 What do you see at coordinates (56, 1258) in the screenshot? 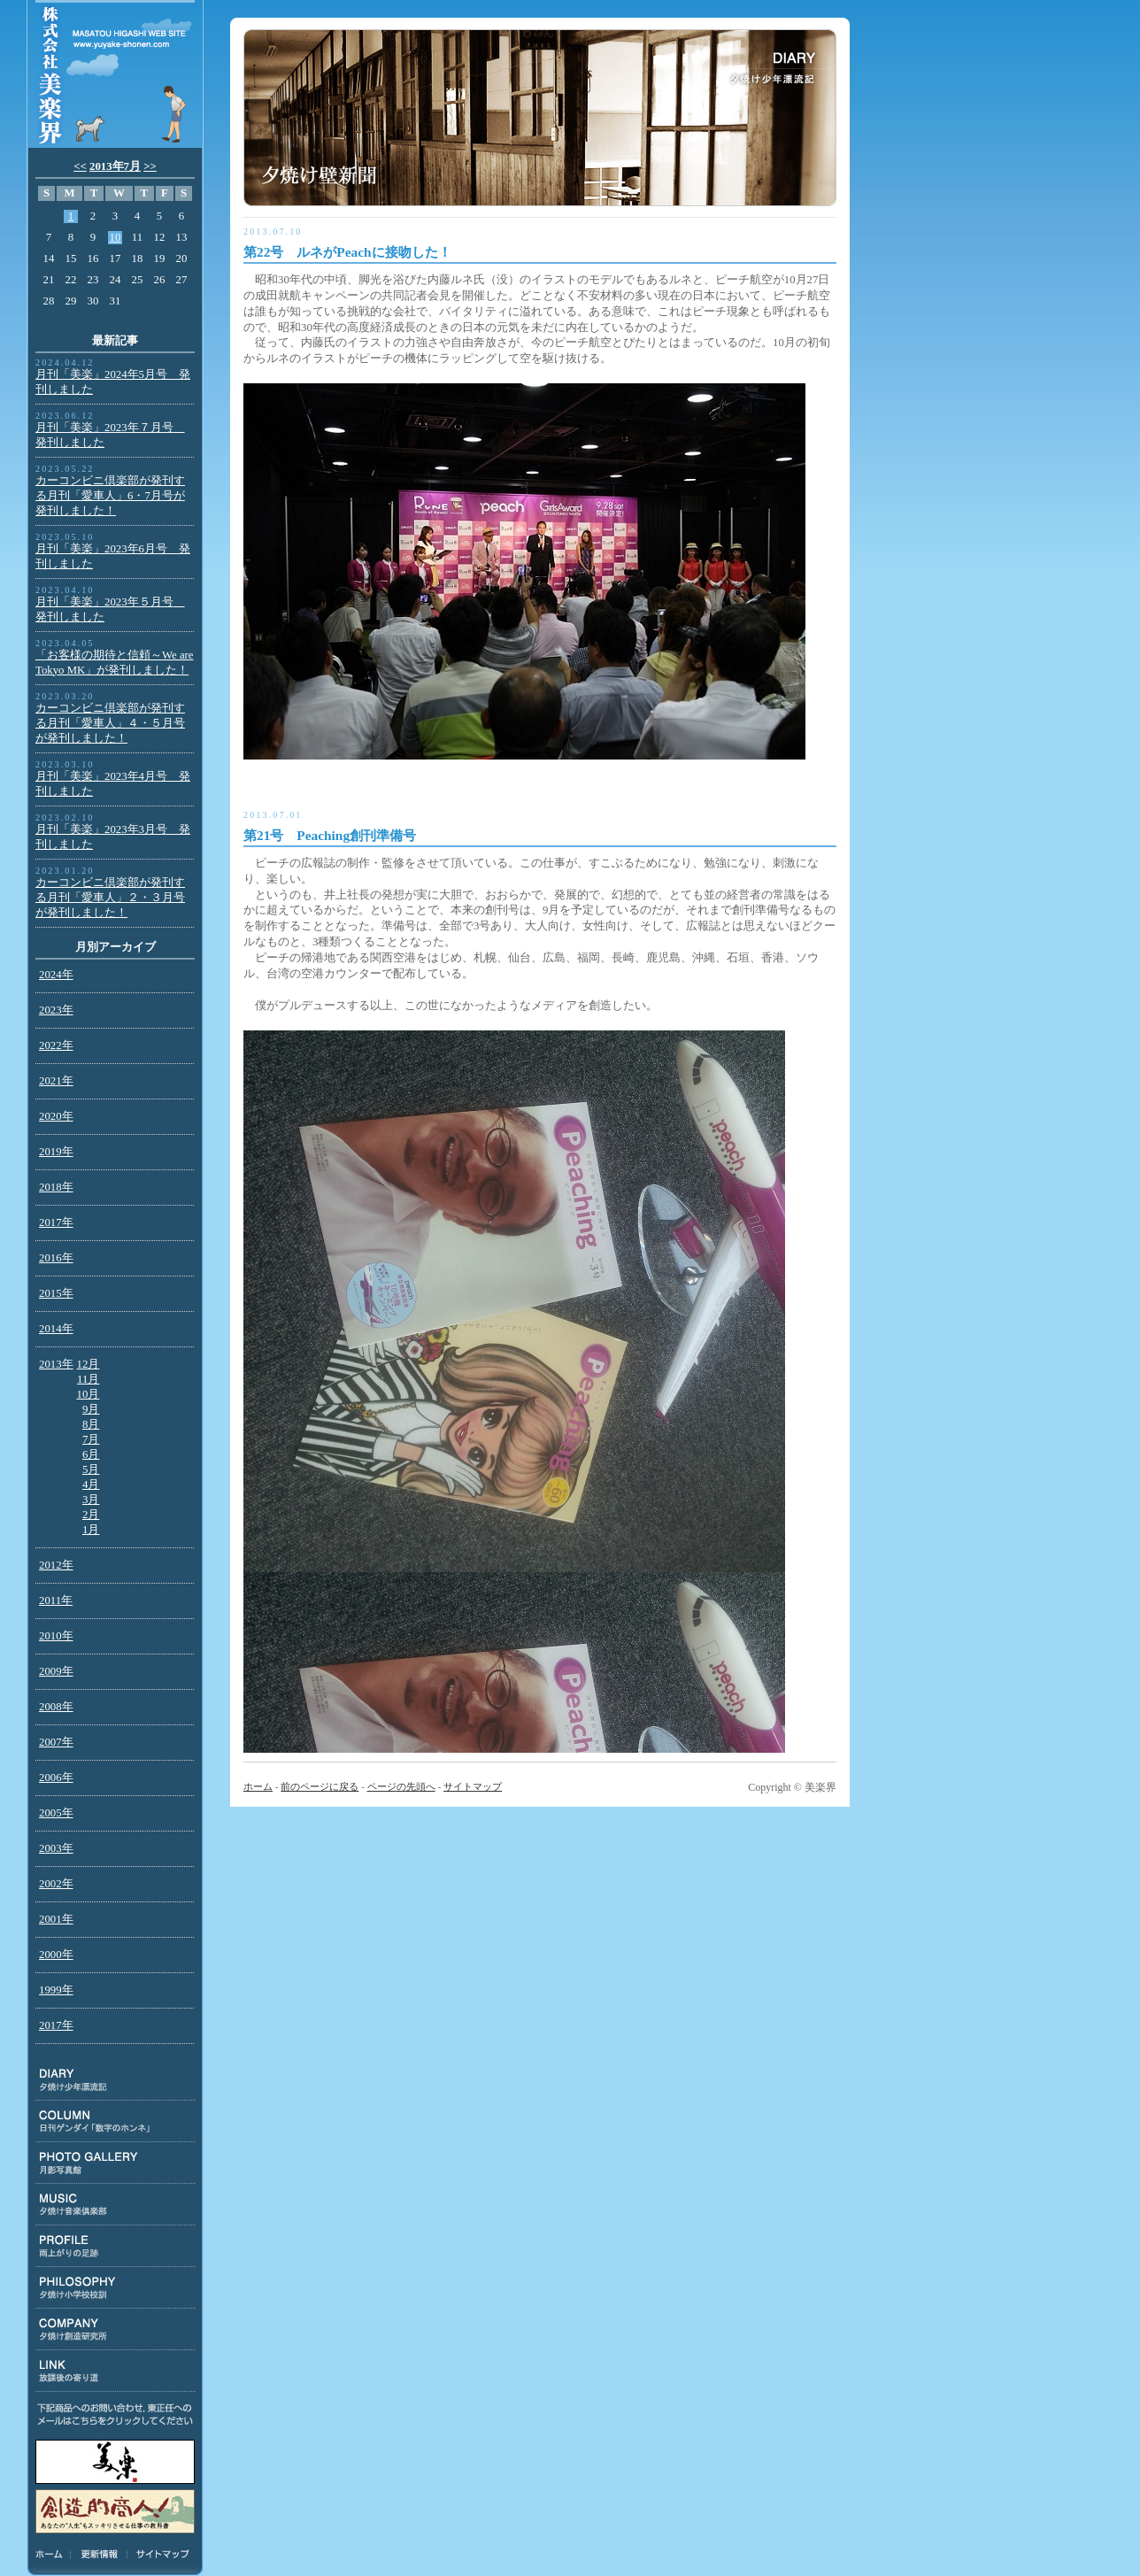
I see `2016年` at bounding box center [56, 1258].